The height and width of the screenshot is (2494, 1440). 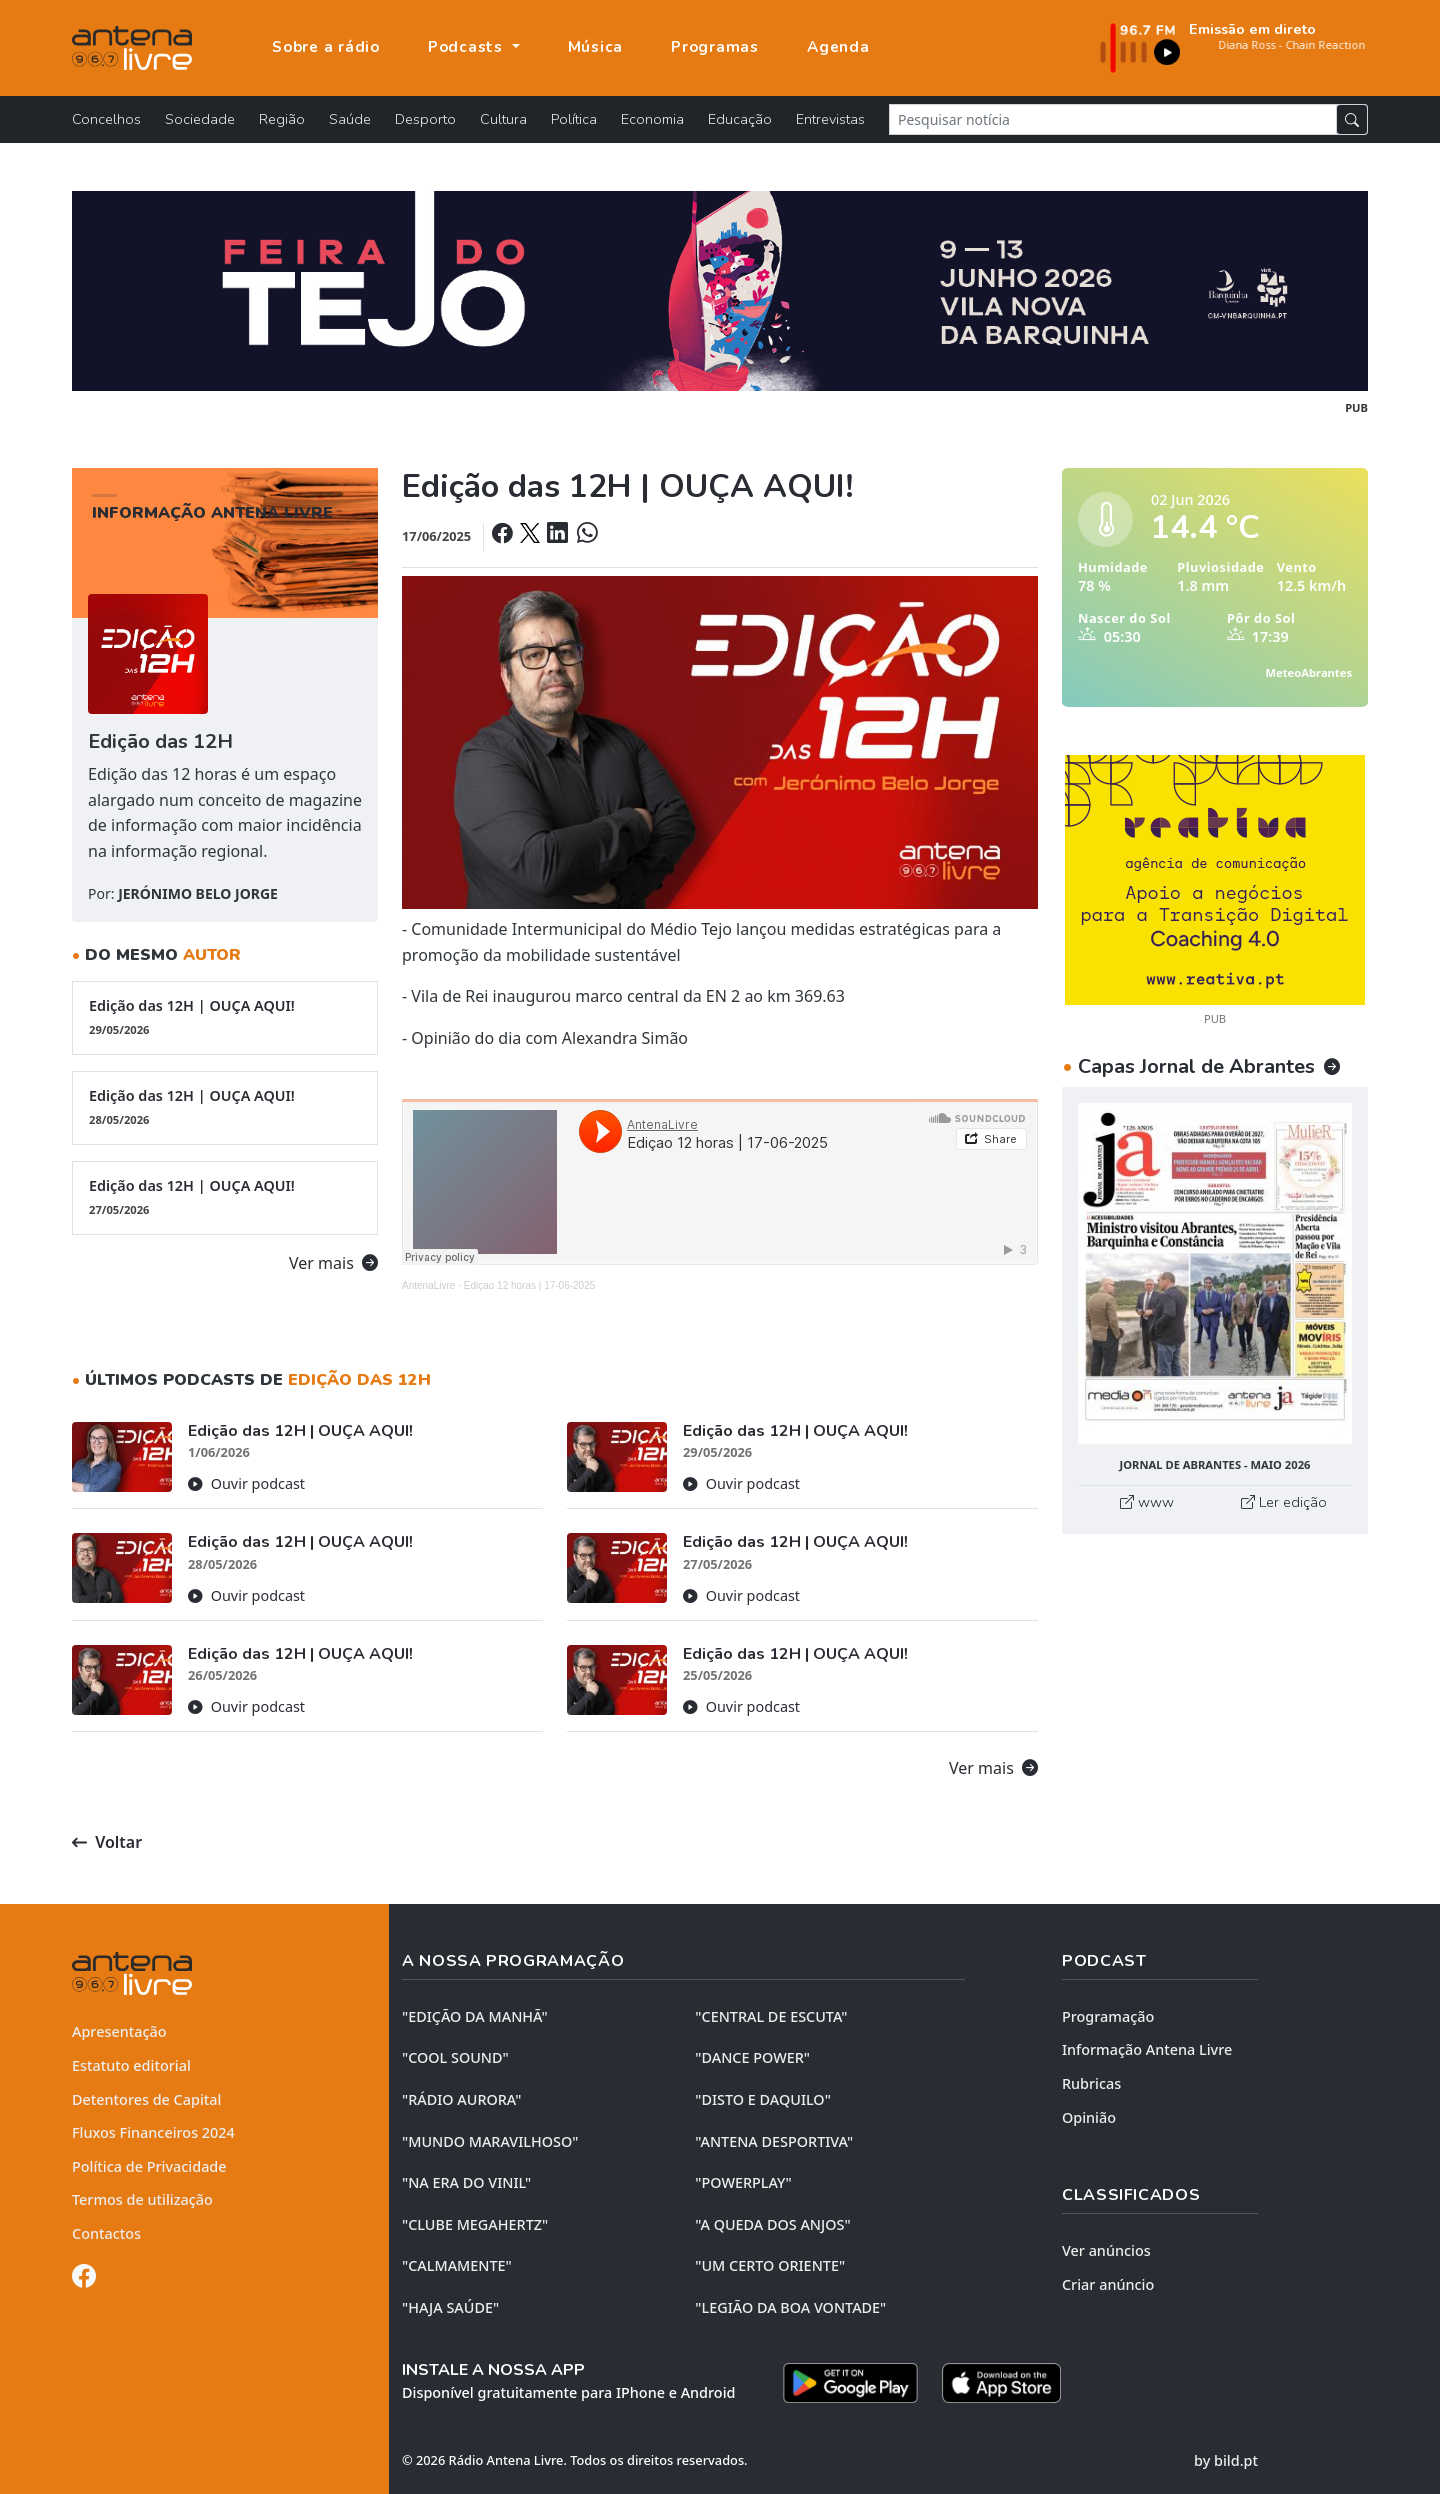 What do you see at coordinates (119, 2031) in the screenshot?
I see `Apresentação` at bounding box center [119, 2031].